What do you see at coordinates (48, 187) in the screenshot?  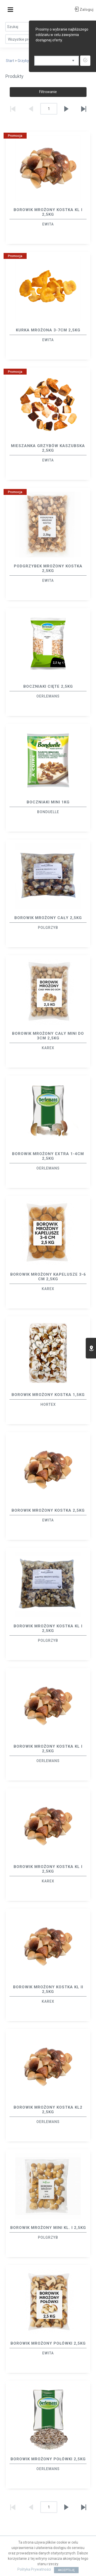 I see `[option]` at bounding box center [48, 187].